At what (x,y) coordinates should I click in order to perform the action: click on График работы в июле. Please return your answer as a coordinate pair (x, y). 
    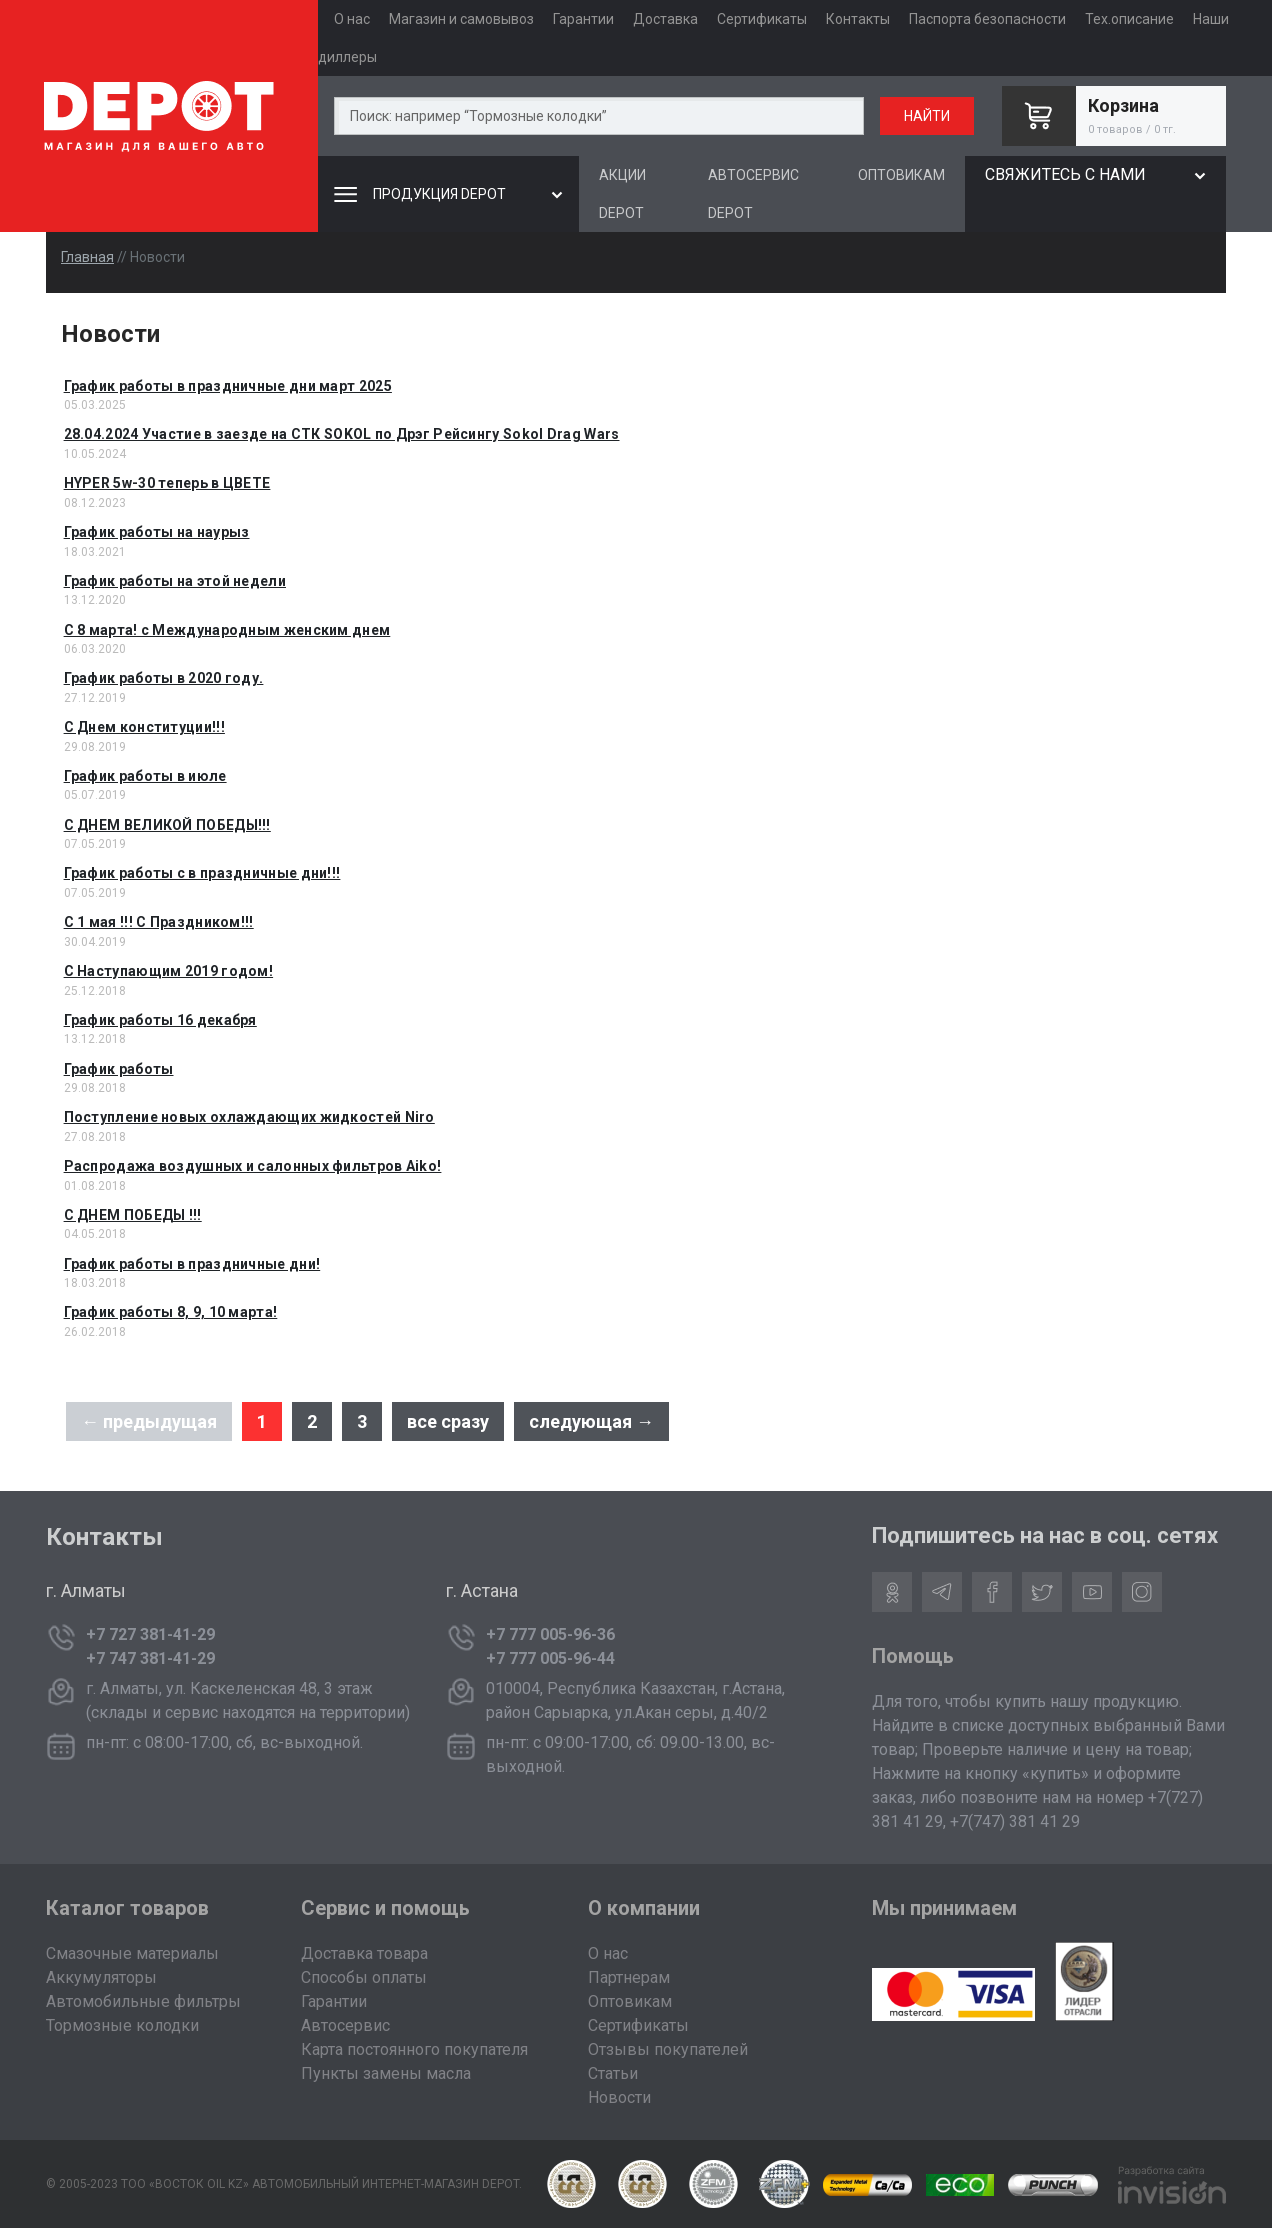
    Looking at the image, I should click on (145, 776).